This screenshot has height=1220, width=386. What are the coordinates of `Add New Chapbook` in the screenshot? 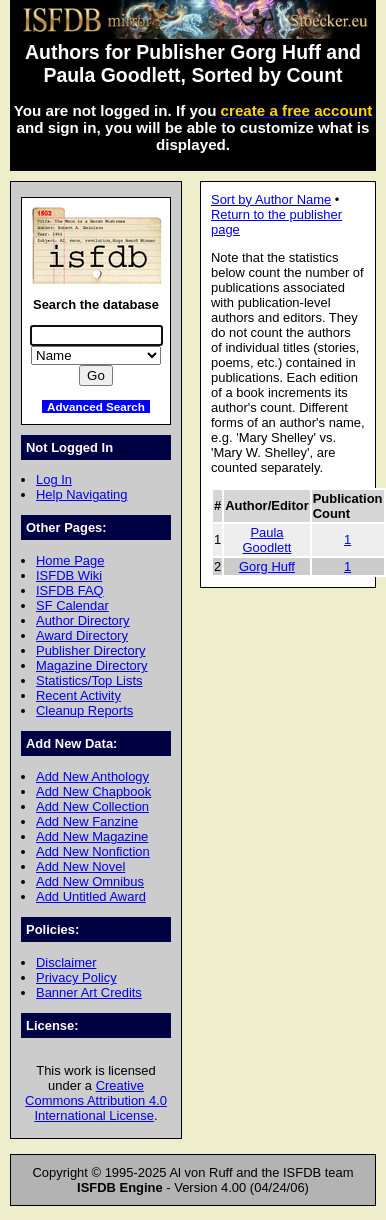 It's located at (93, 791).